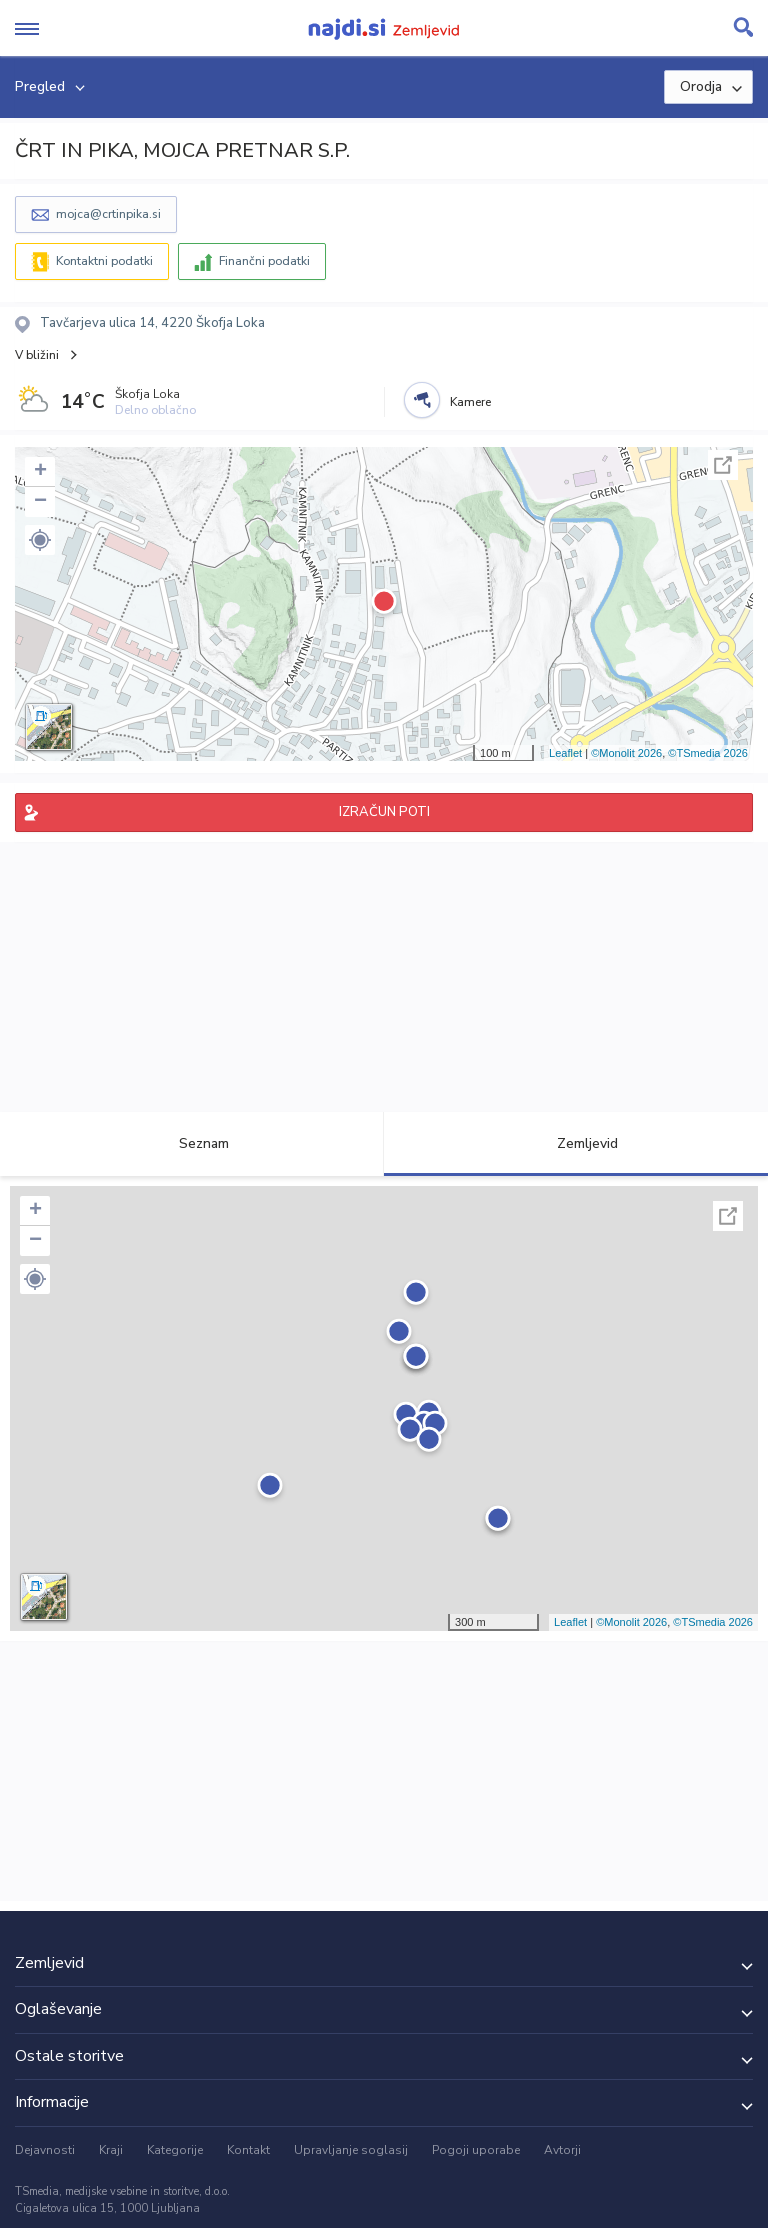 Image resolution: width=768 pixels, height=2228 pixels. Describe the element at coordinates (476, 2150) in the screenshot. I see `Pogoji uporabe` at that location.